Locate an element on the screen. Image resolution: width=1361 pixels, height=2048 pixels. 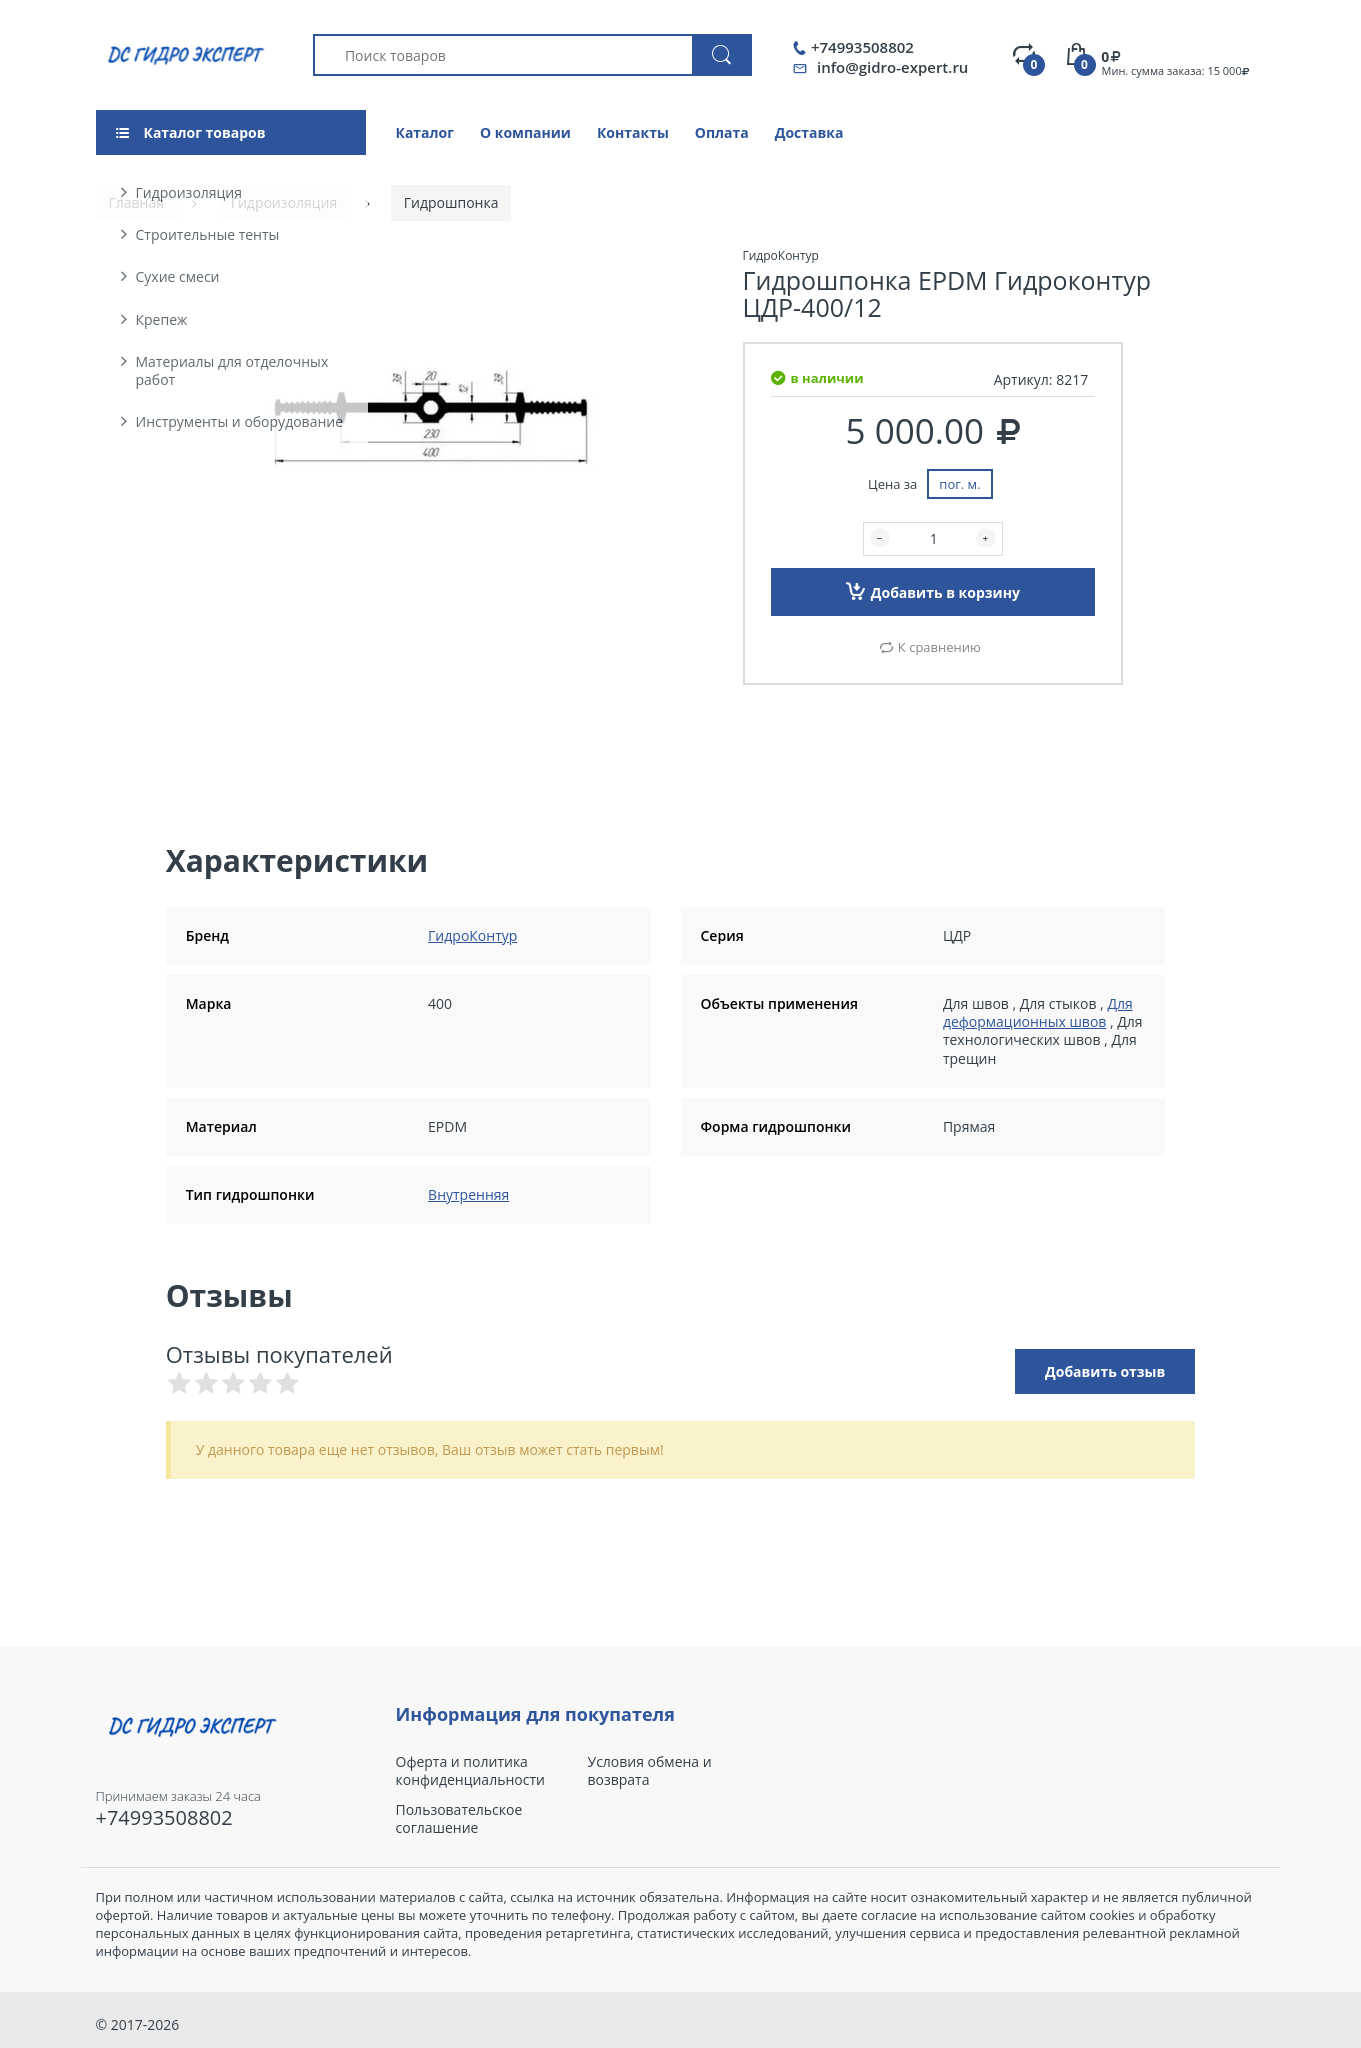
Оплата is located at coordinates (722, 132).